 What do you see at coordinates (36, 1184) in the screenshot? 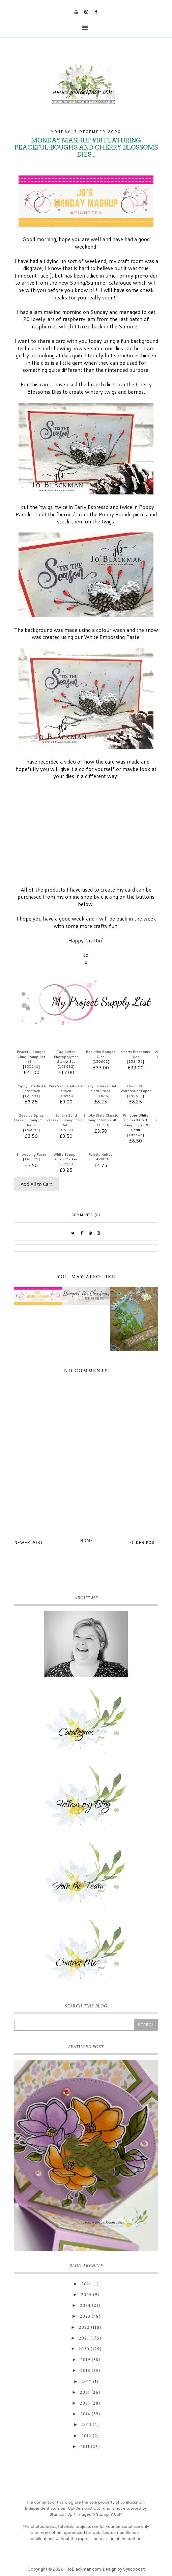
I see `Add All to Cart` at bounding box center [36, 1184].